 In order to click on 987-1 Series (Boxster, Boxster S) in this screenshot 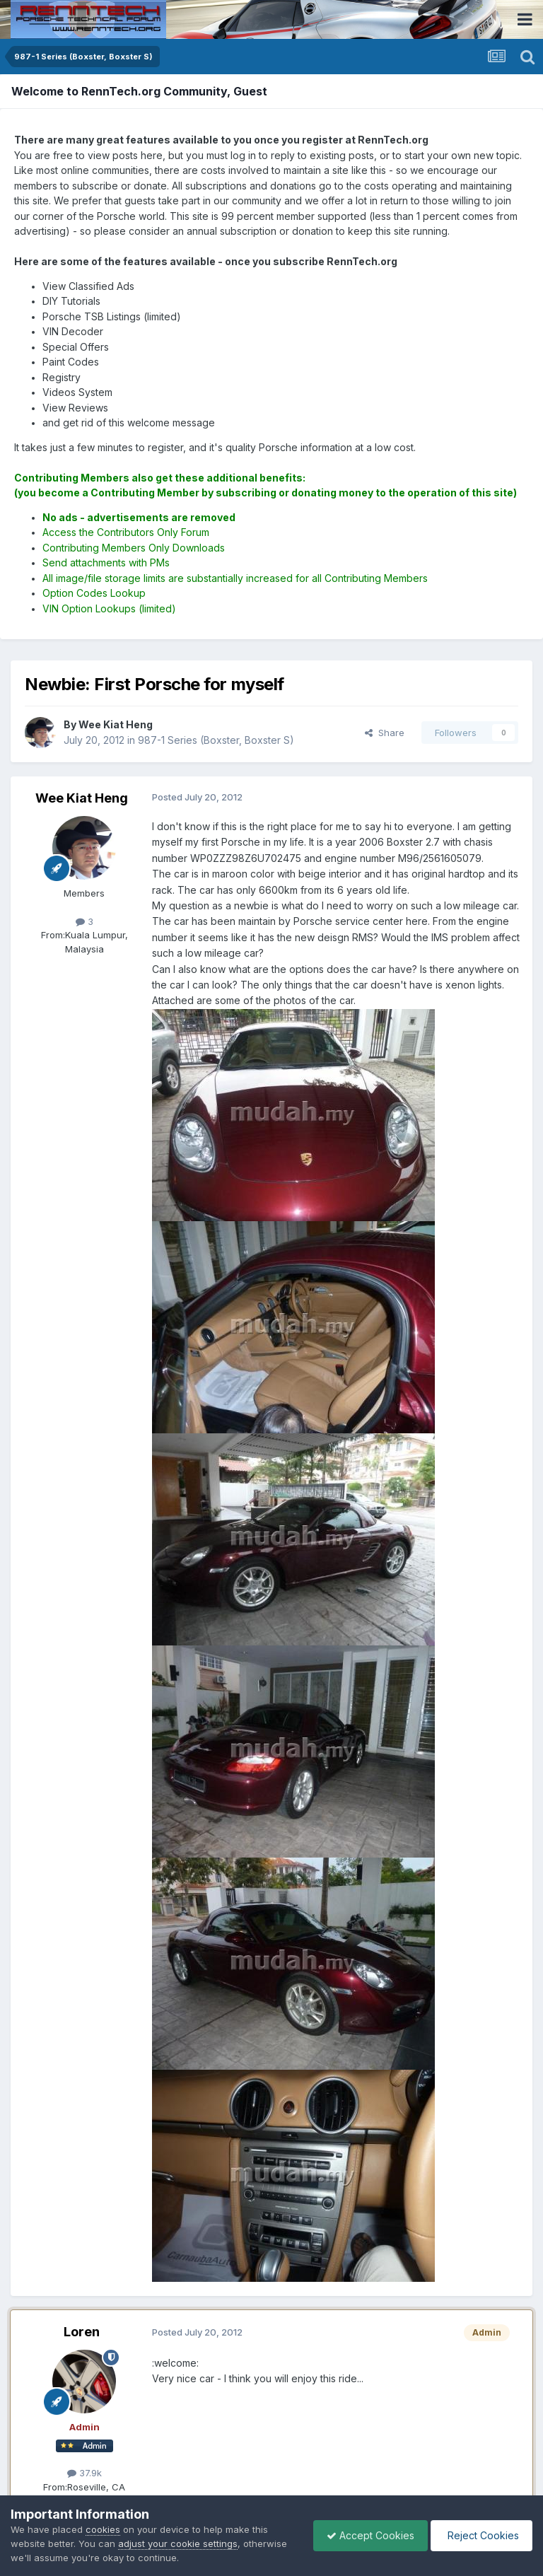, I will do `click(216, 740)`.